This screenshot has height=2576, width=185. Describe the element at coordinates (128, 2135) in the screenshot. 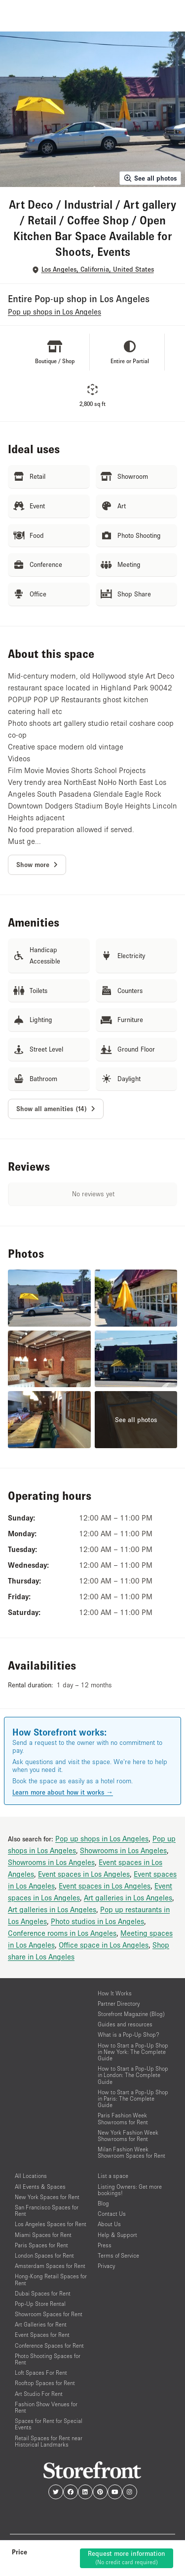

I see `New York Fashion Week Showrooms for Rent` at that location.